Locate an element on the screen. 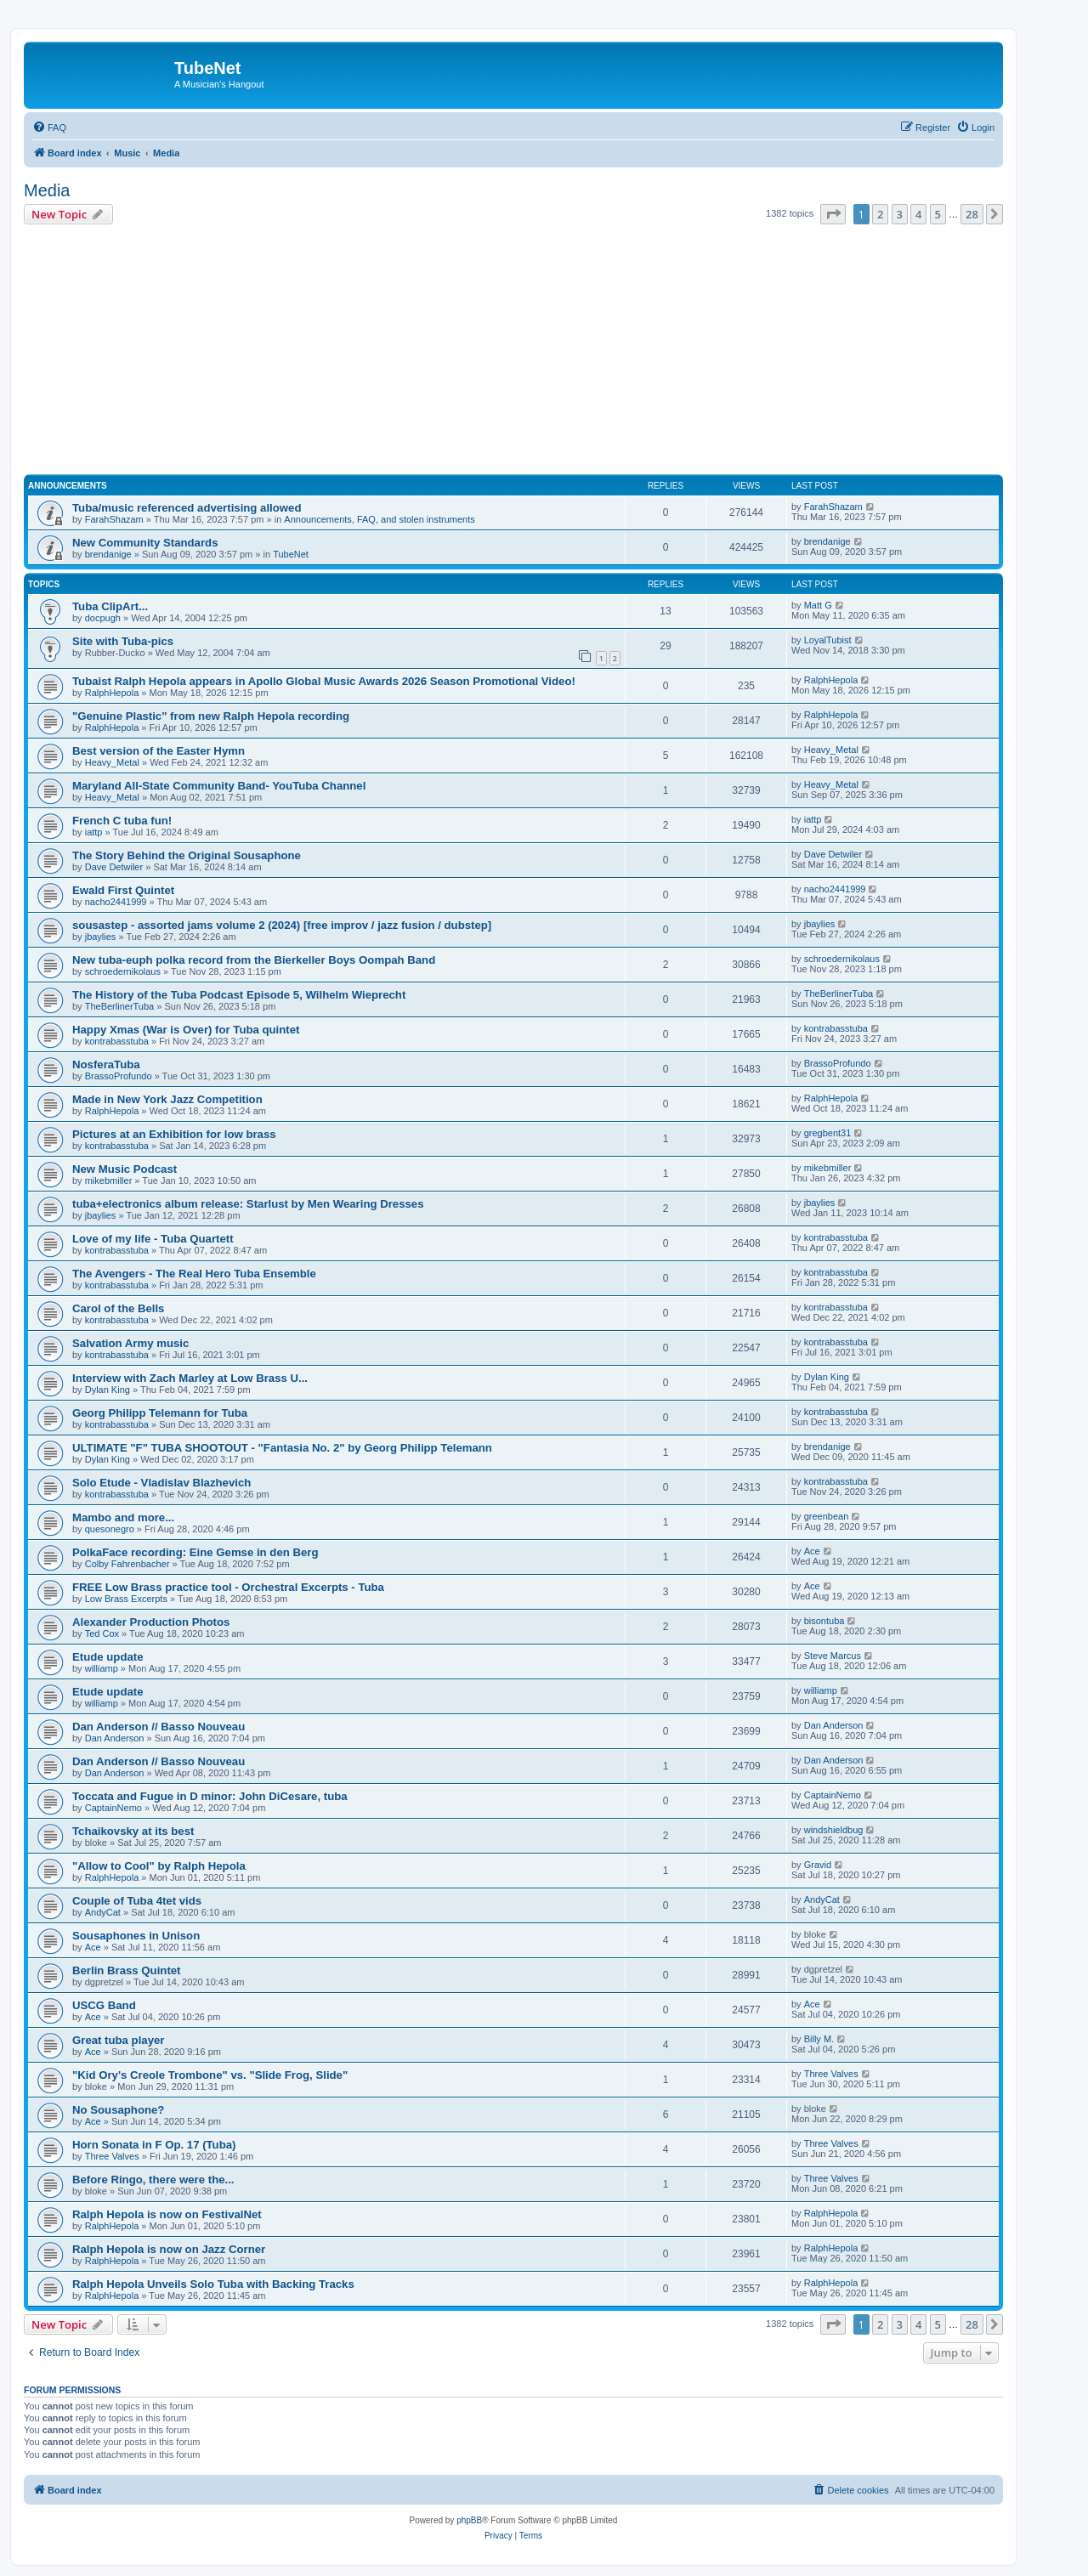 Image resolution: width=1088 pixels, height=2576 pixels. CaptainNemo is located at coordinates (113, 1808).